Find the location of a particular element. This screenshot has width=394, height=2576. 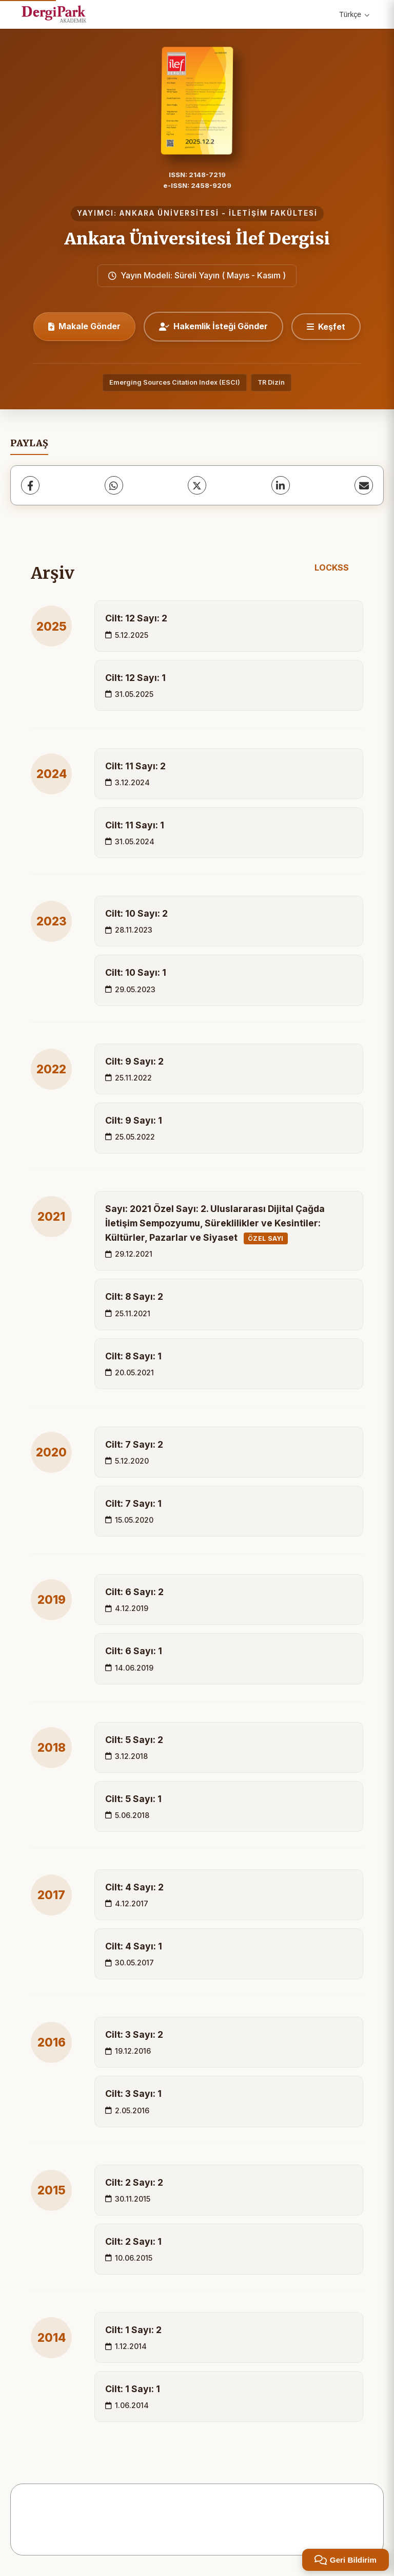

Cilt: 9 Sayı: 2 is located at coordinates (134, 1061).